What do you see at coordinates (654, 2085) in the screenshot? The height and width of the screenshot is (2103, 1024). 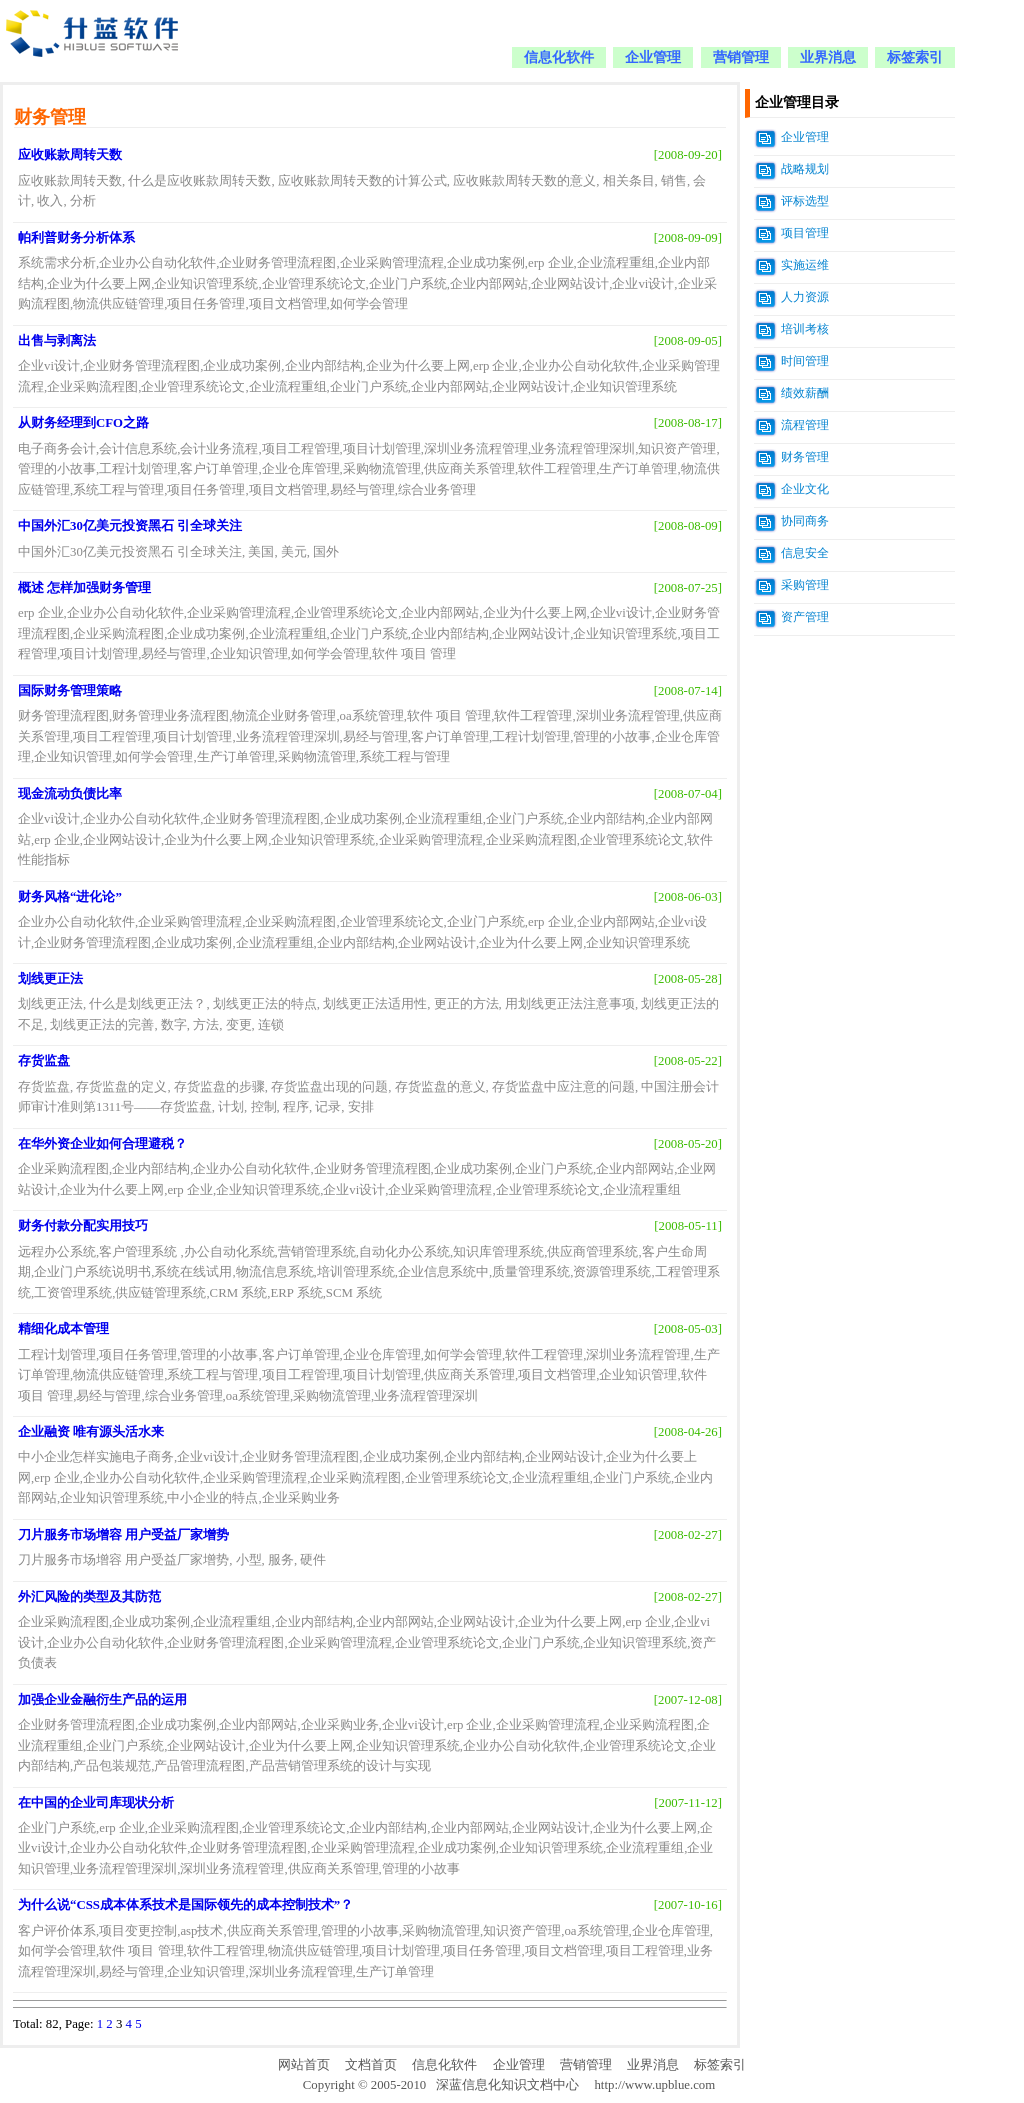 I see `http://www.upblue.com` at bounding box center [654, 2085].